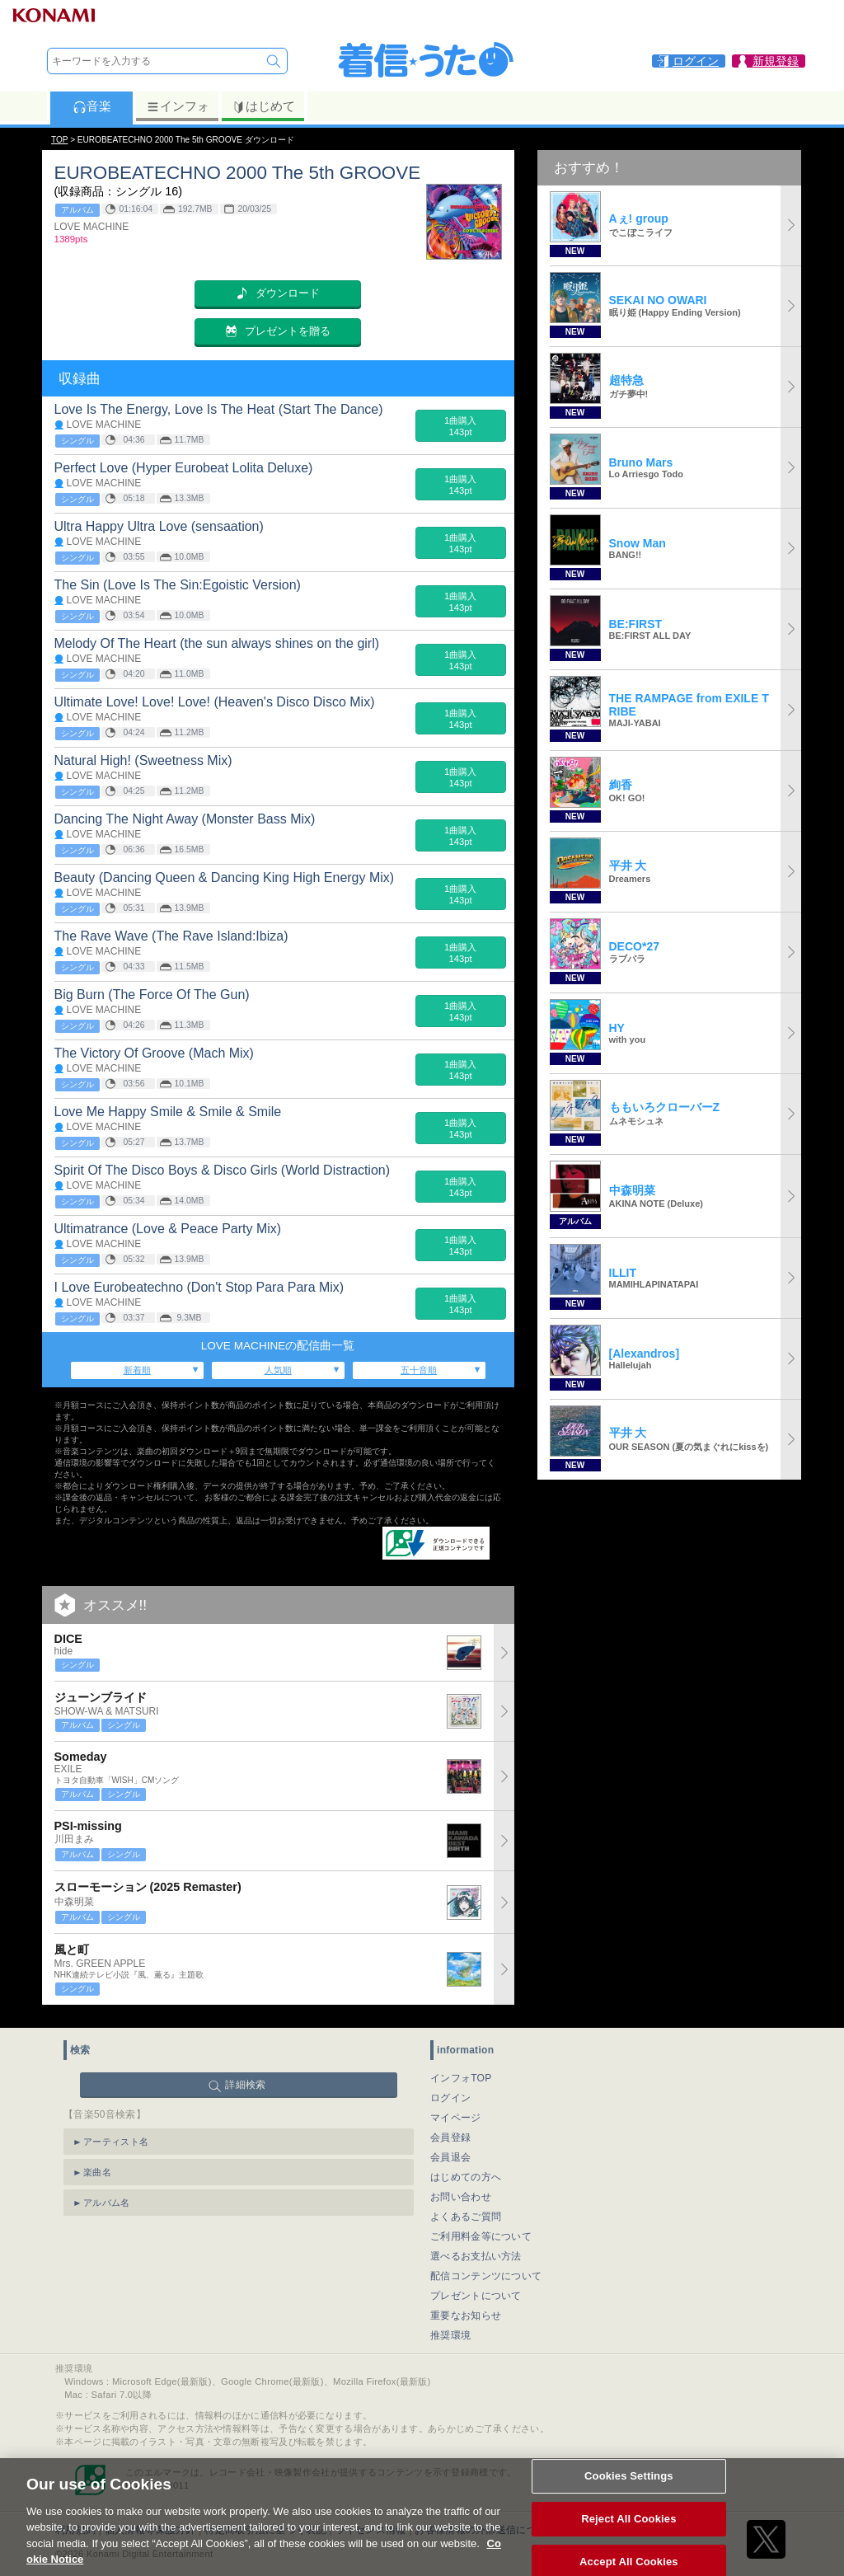 The width and height of the screenshot is (844, 2576). Describe the element at coordinates (263, 106) in the screenshot. I see `はじめて` at that location.